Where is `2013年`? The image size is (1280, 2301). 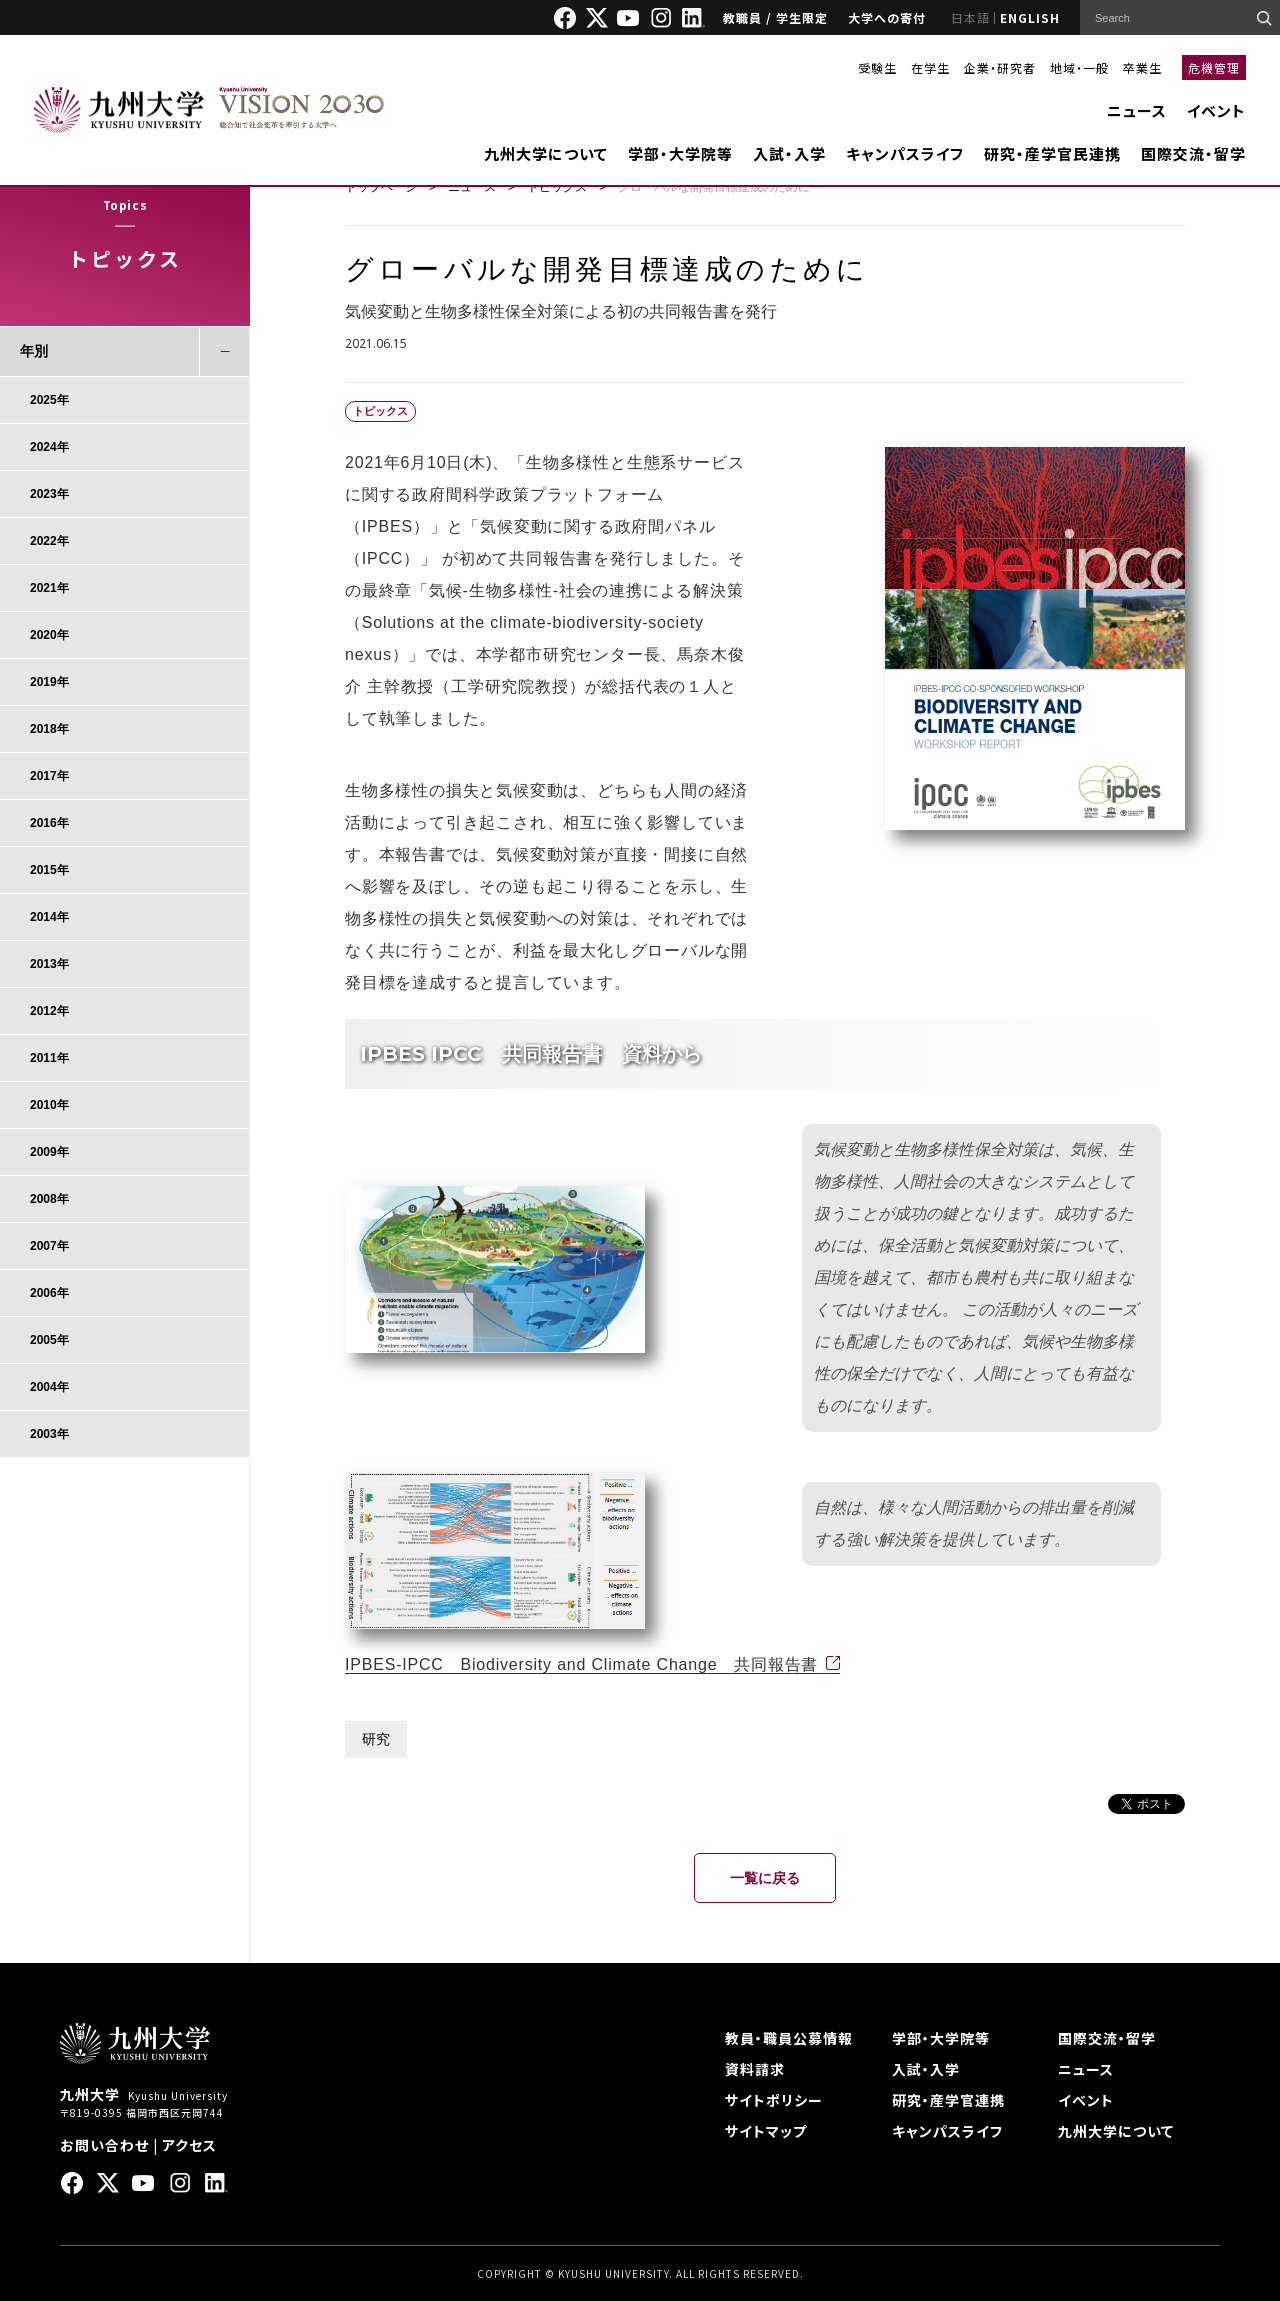
2013年 is located at coordinates (49, 964).